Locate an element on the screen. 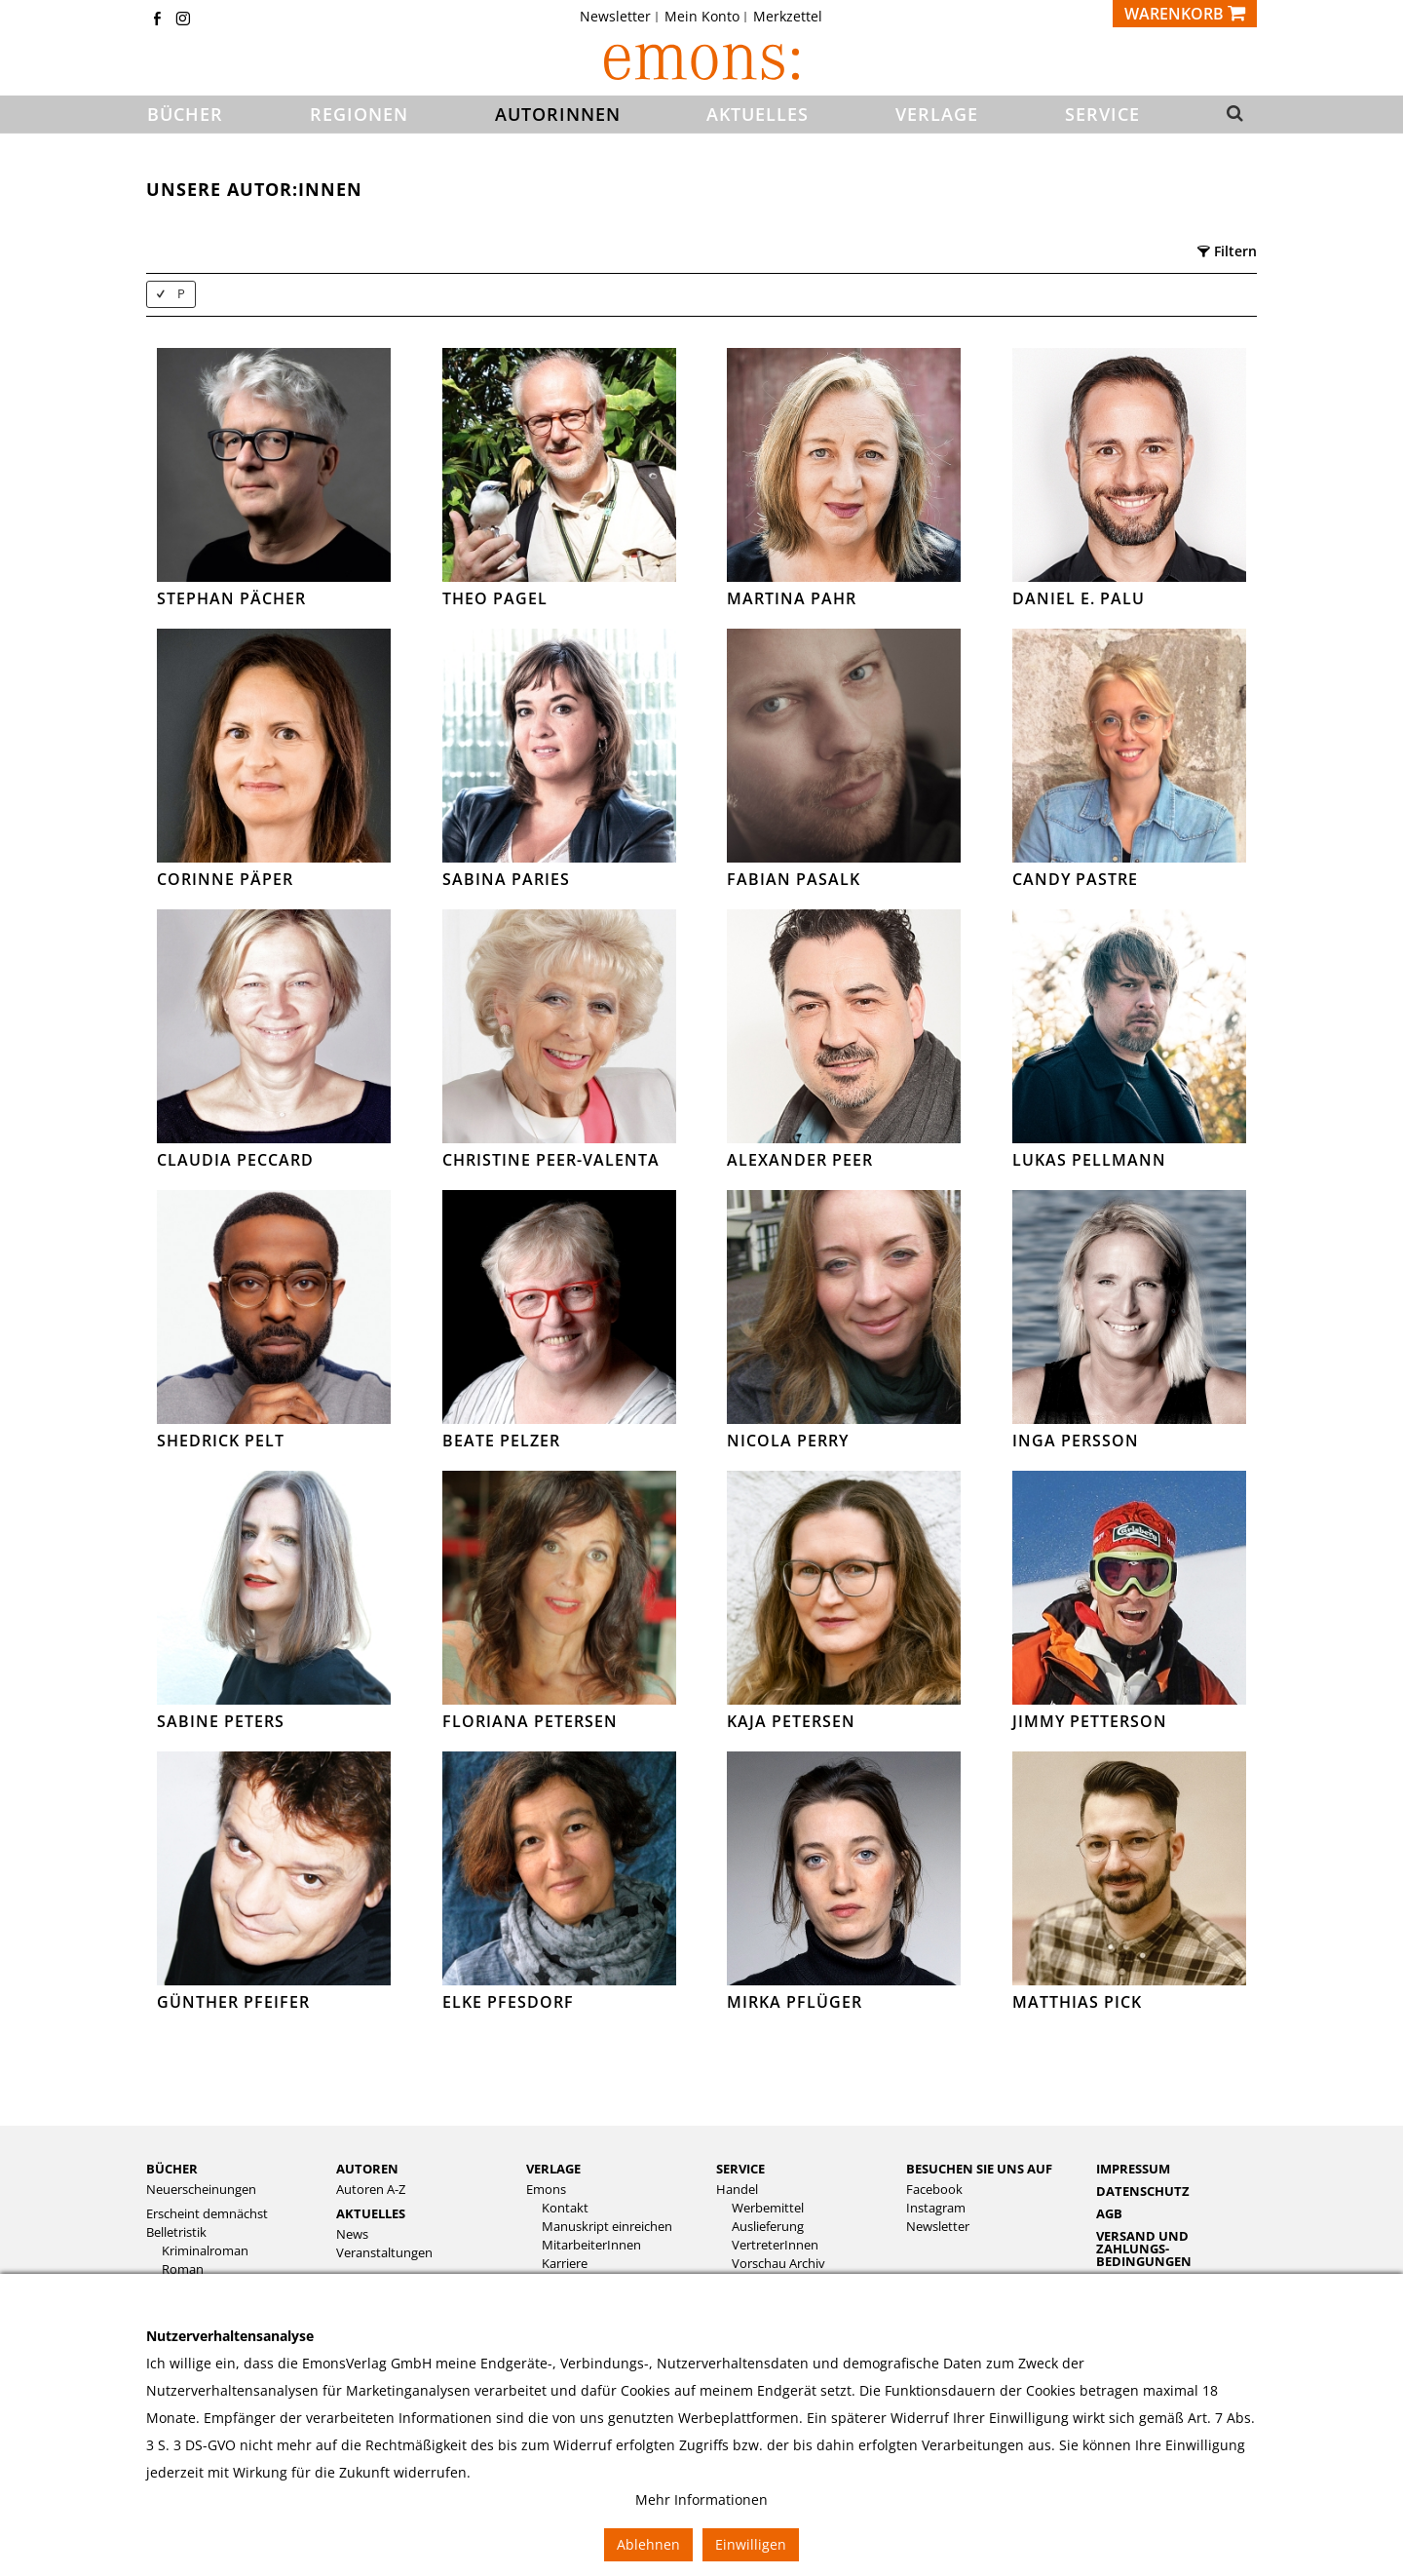 This screenshot has width=1403, height=2576. Neuerscheinungen is located at coordinates (201, 2189).